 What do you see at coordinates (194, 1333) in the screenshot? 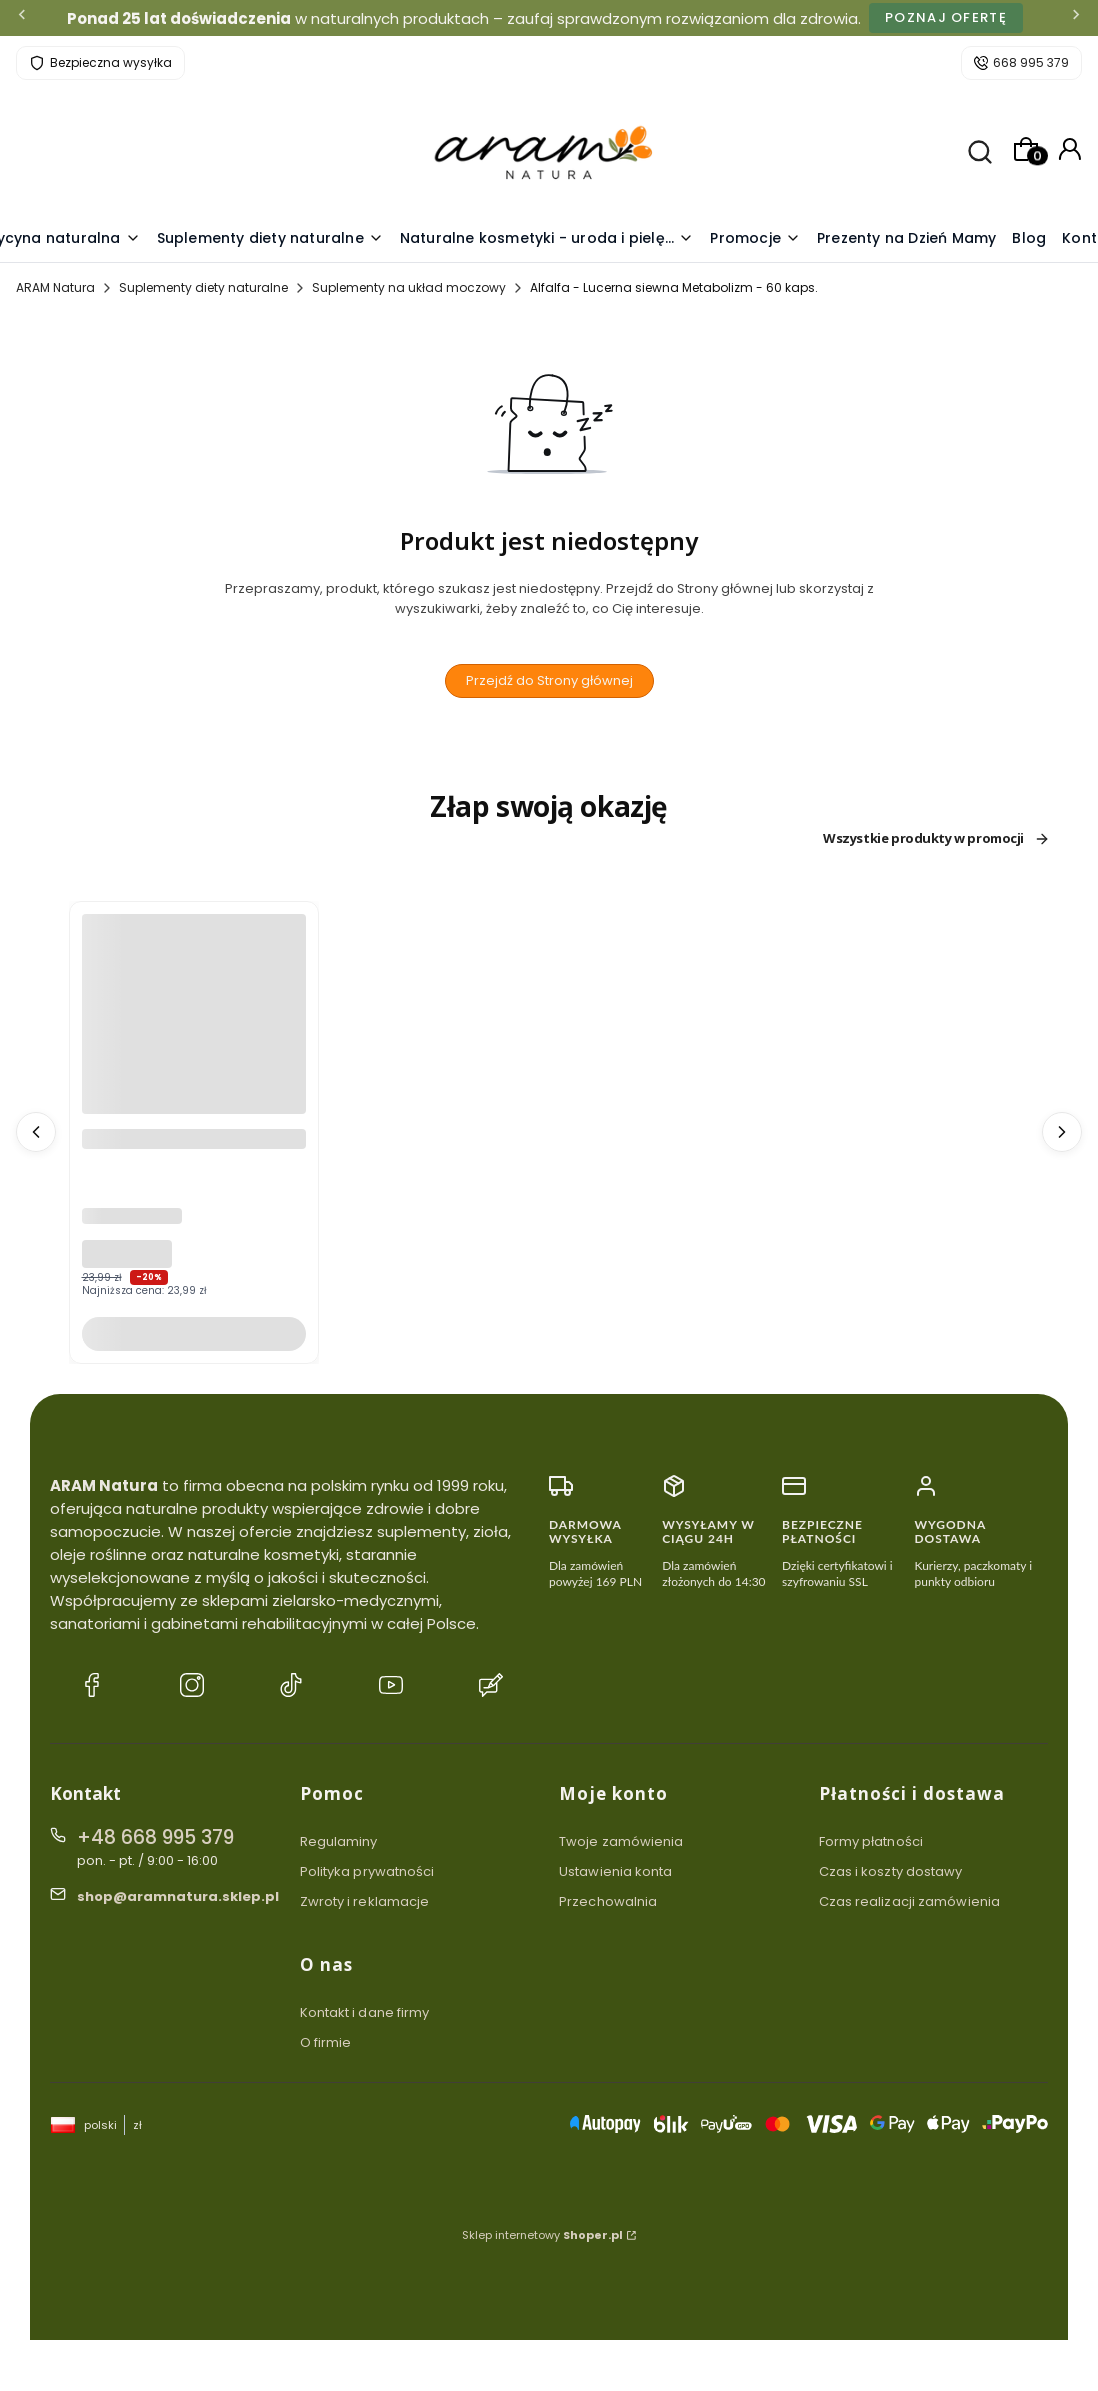
I see `Do koszyka [Do koszyka Pasta wybielająca do zębów bez fluoru COLOSTRUM YOGURTENE Noc Polarna 100g]` at bounding box center [194, 1333].